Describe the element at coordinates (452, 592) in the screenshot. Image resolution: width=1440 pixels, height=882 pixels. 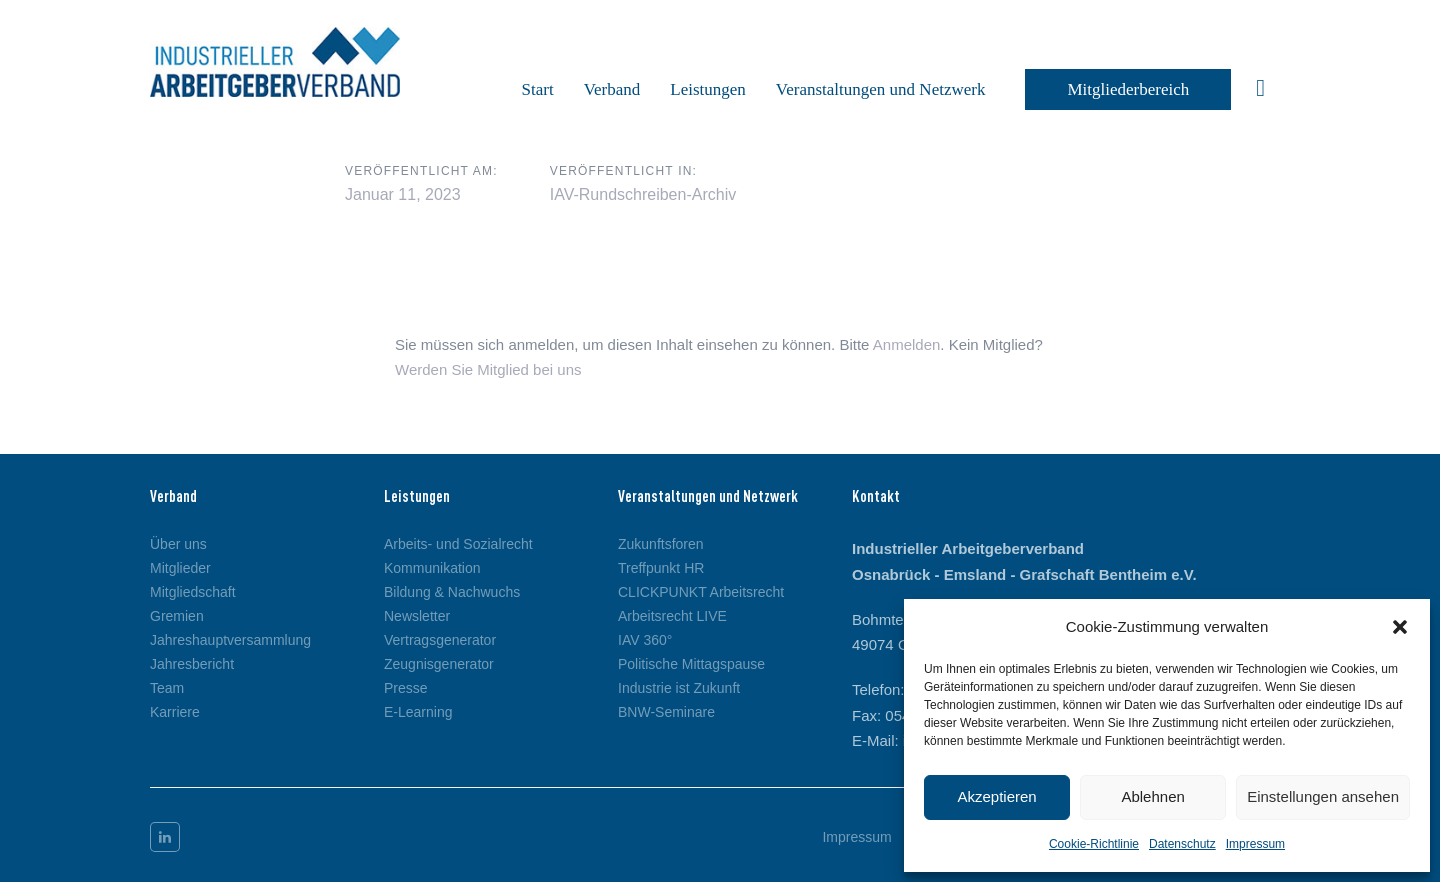
I see `Bildung & Nachwuchs` at that location.